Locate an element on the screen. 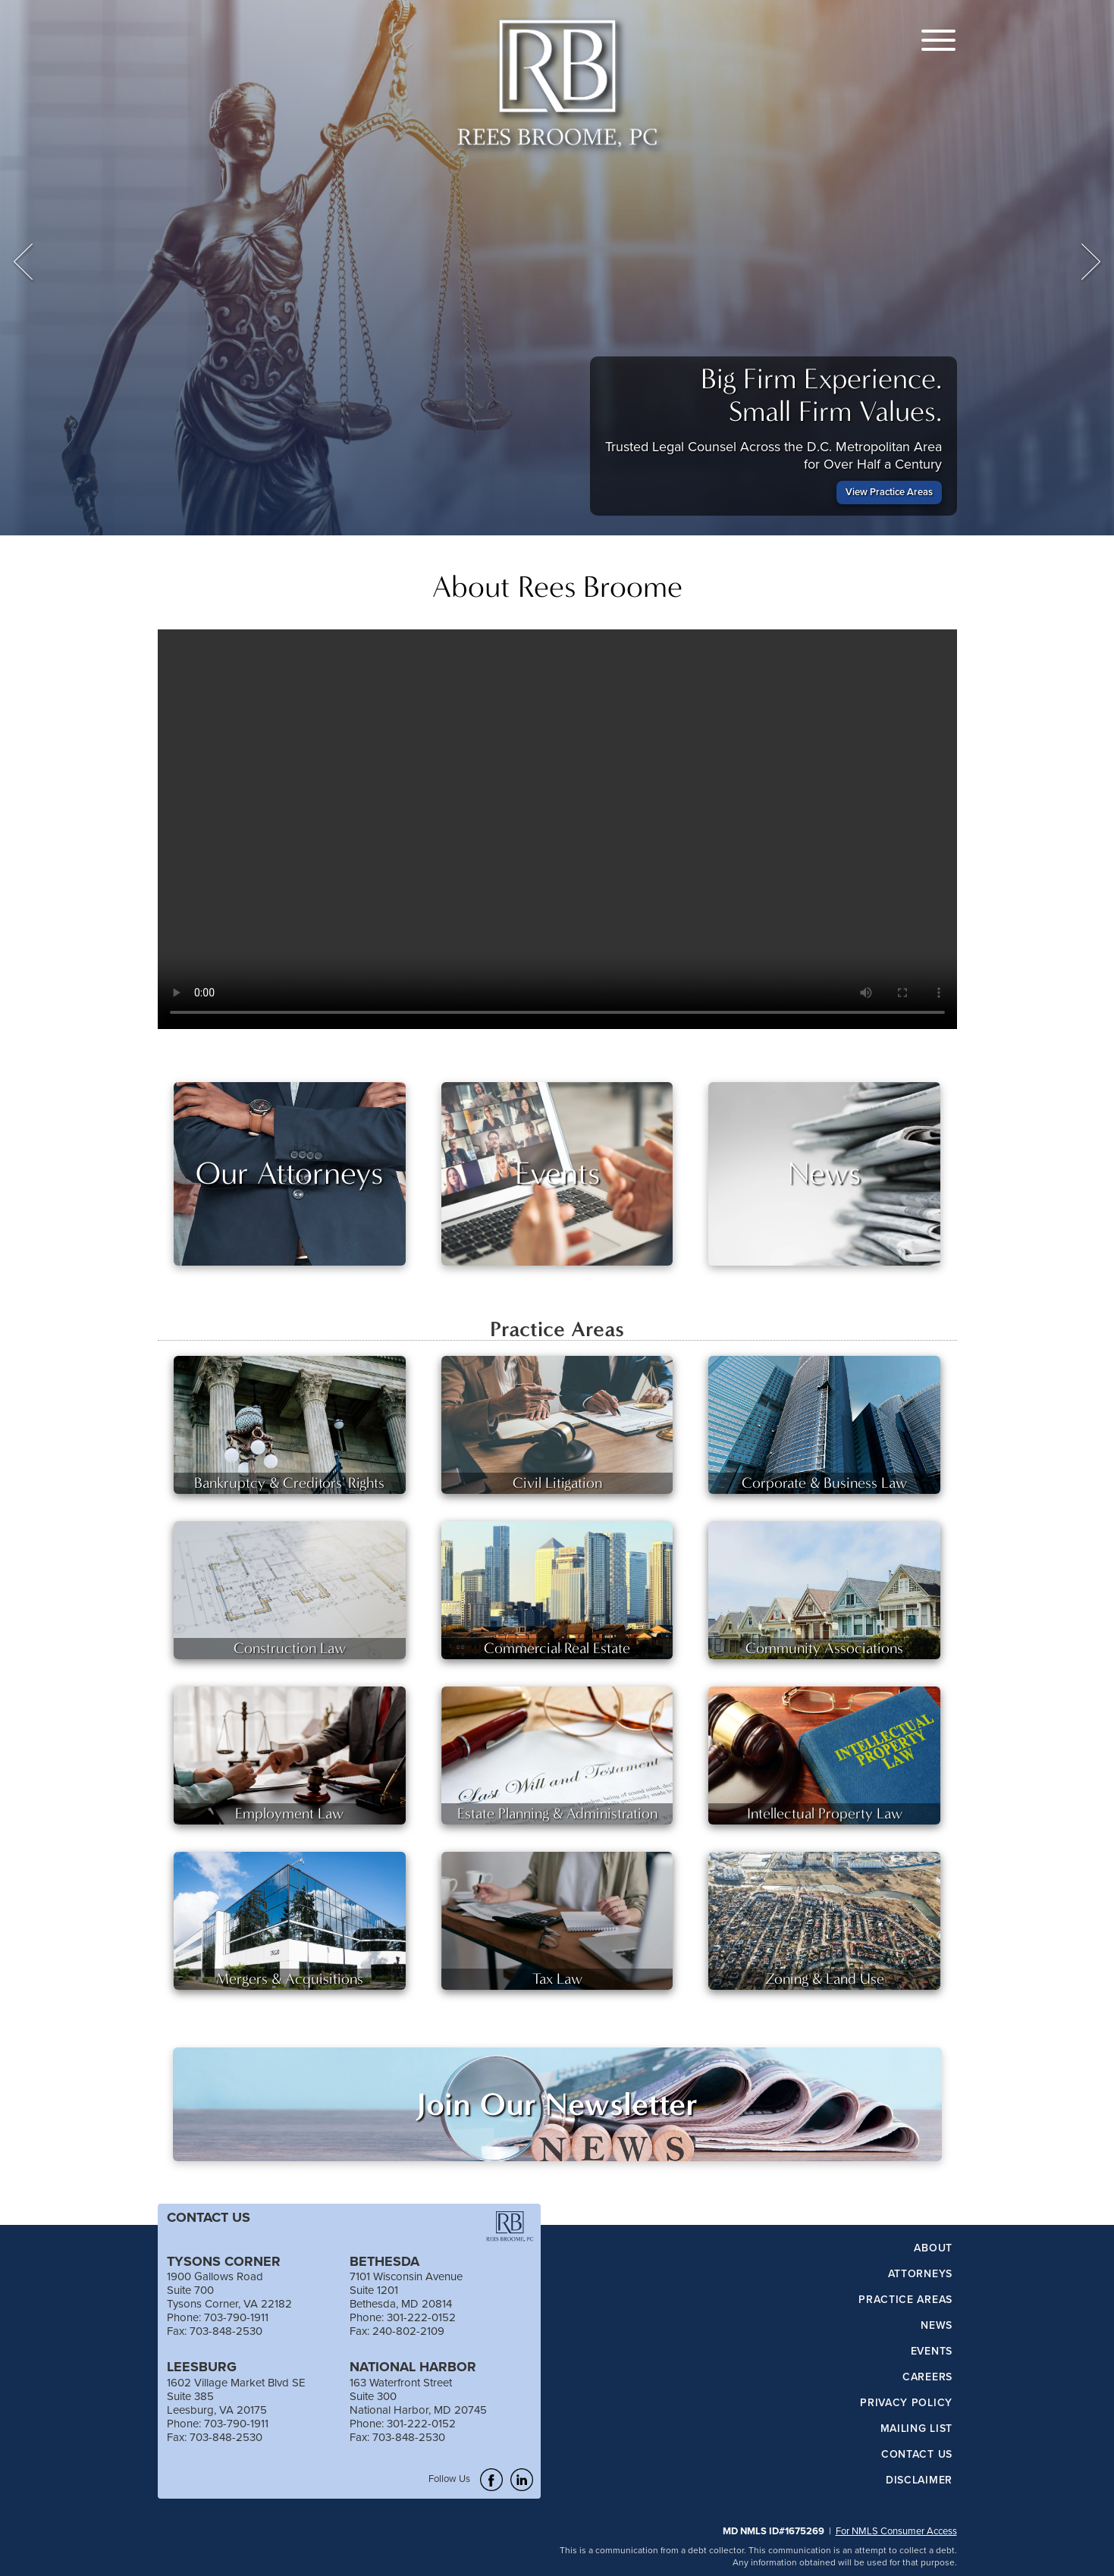 The image size is (1114, 2576). About is located at coordinates (933, 2248).